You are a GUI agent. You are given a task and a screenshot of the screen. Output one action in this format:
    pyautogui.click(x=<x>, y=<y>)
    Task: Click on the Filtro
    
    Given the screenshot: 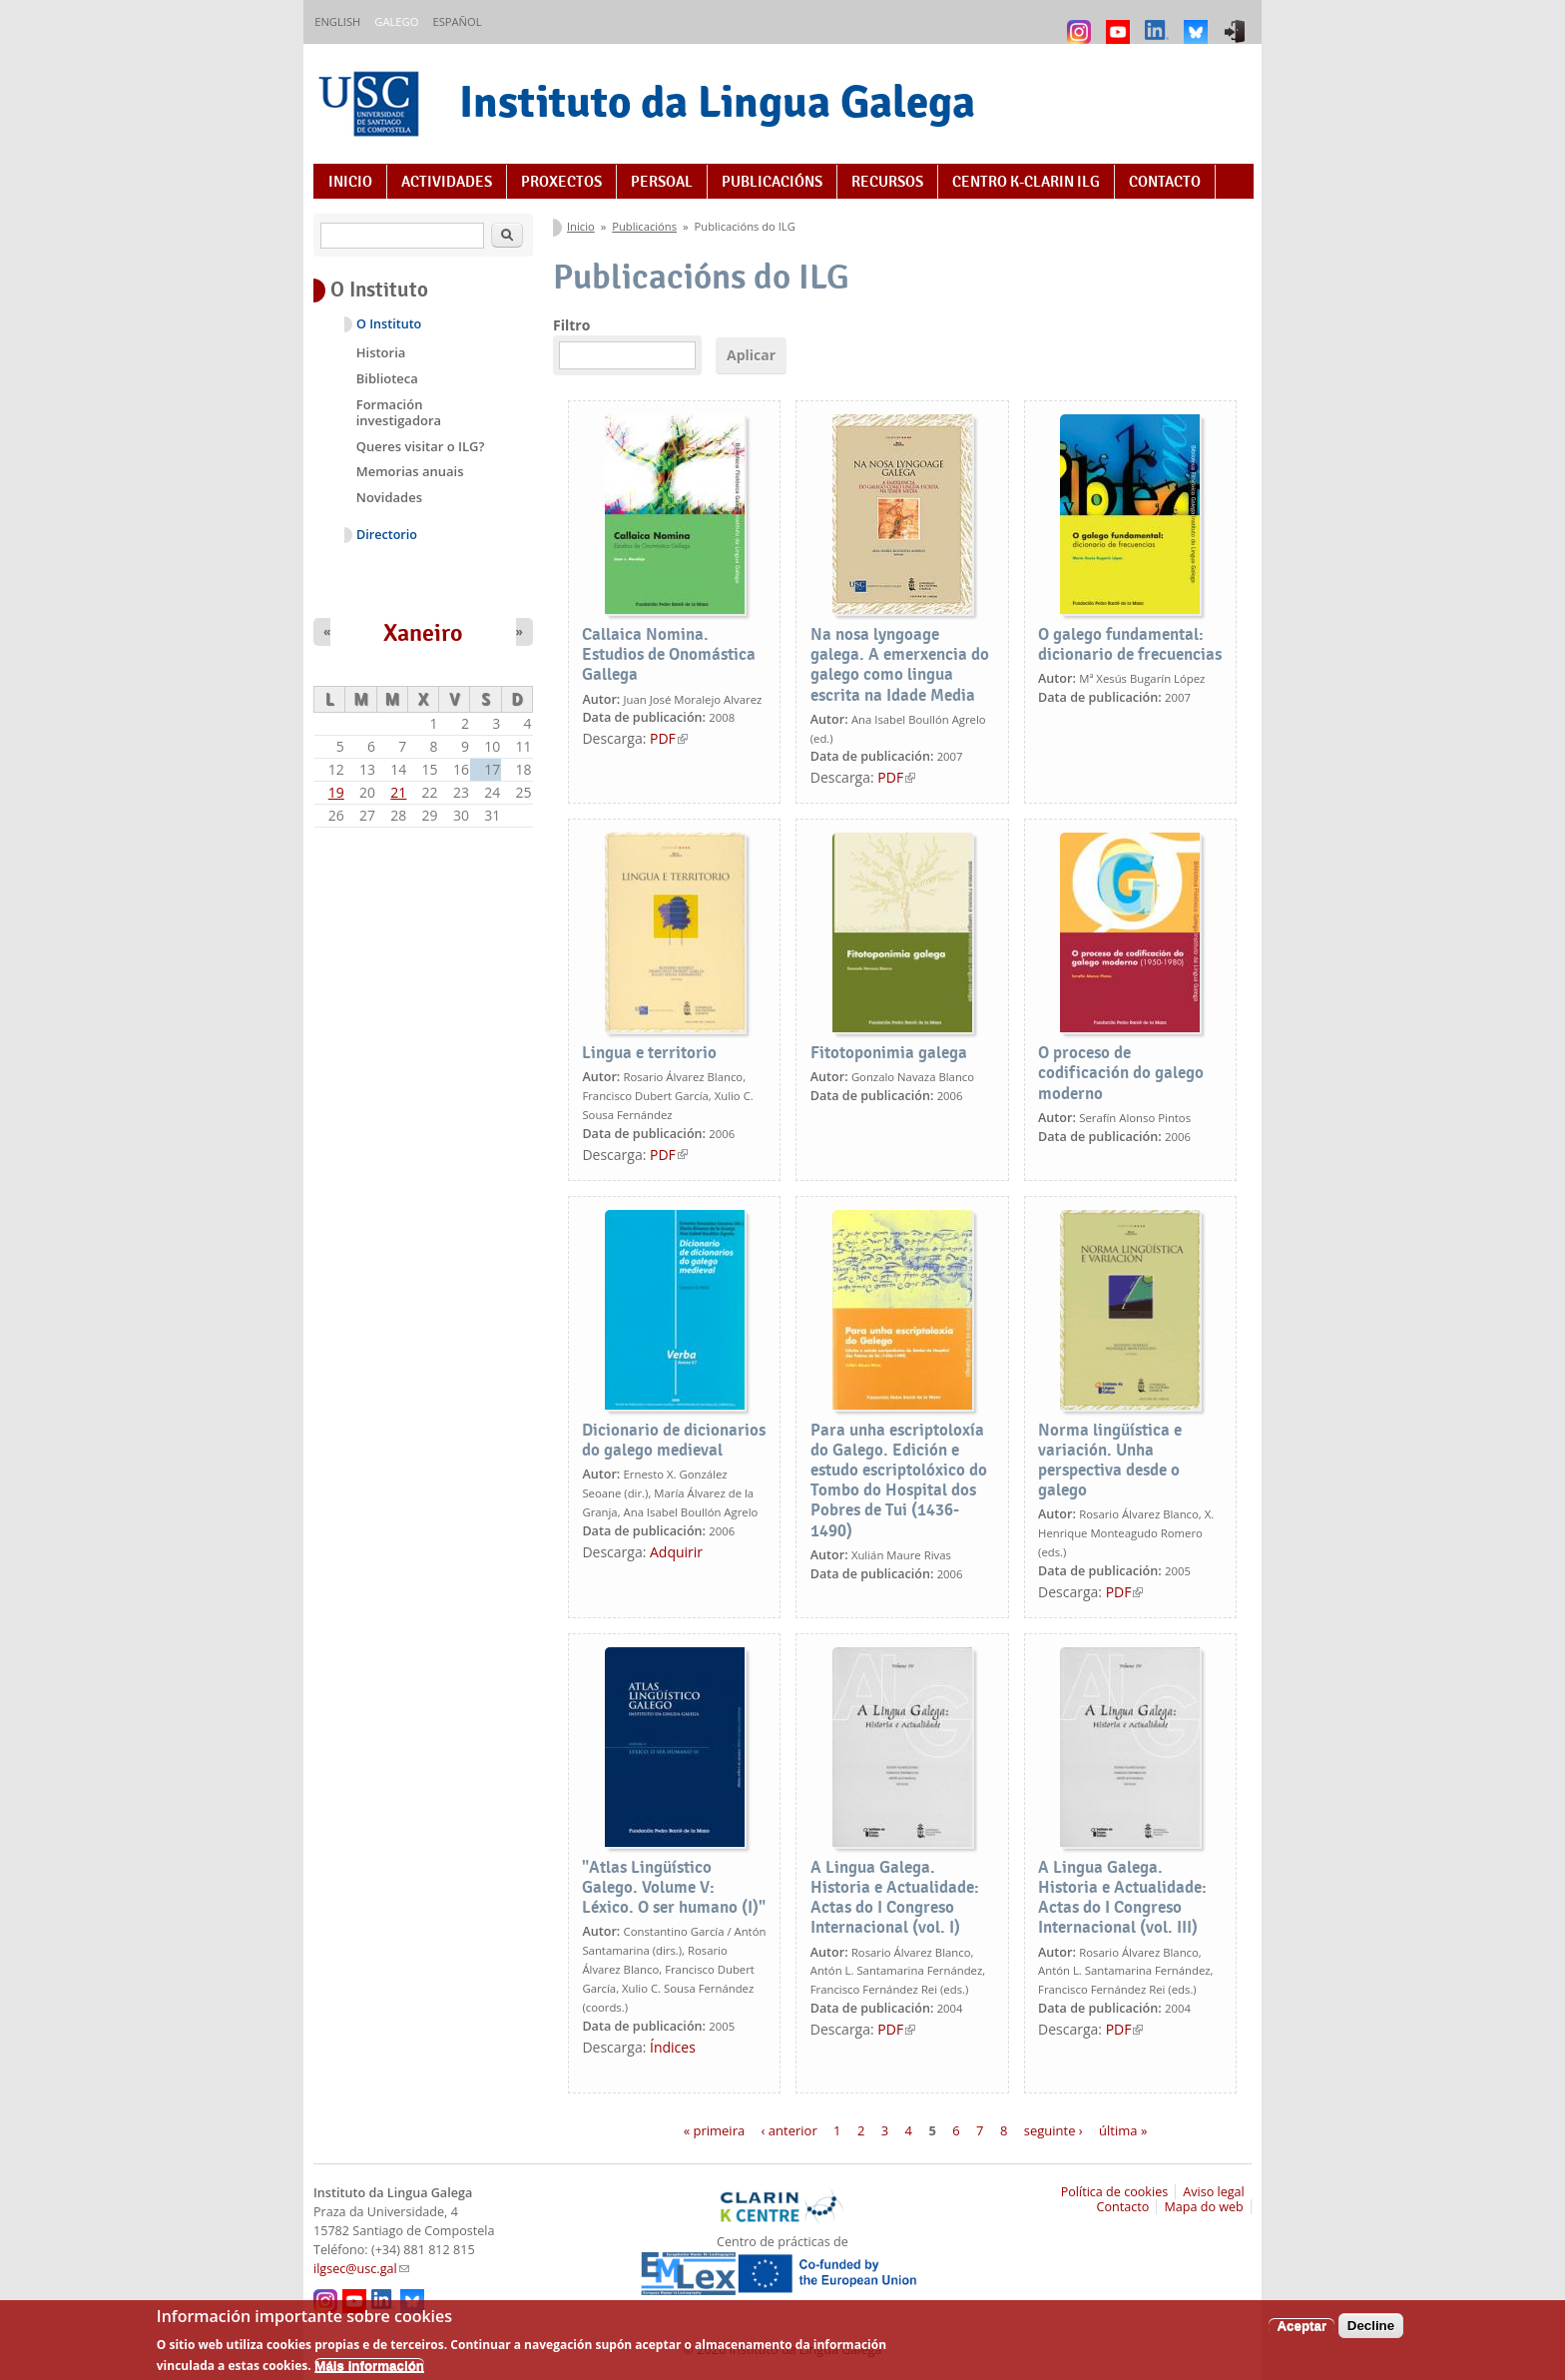 What is the action you would take?
    pyautogui.click(x=571, y=324)
    